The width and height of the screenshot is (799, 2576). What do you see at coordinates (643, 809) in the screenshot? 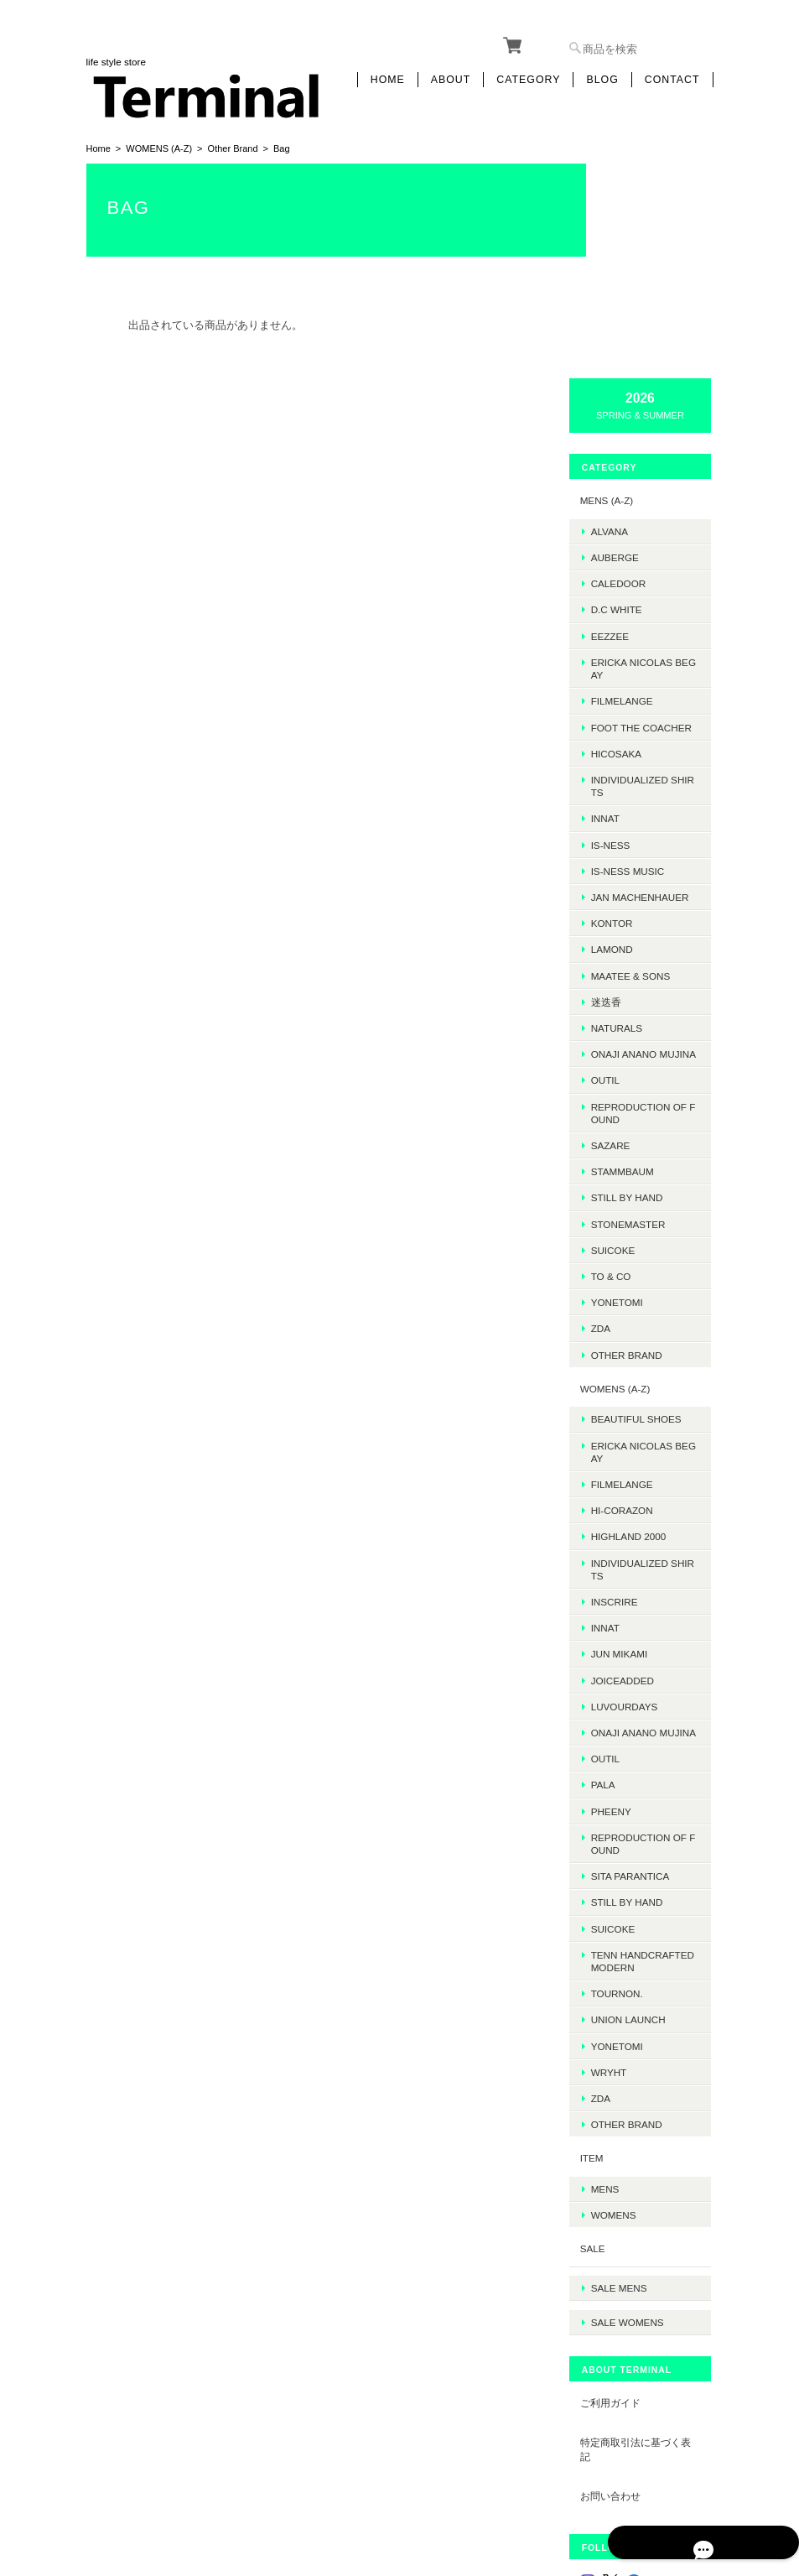
I see `Naturals` at bounding box center [643, 809].